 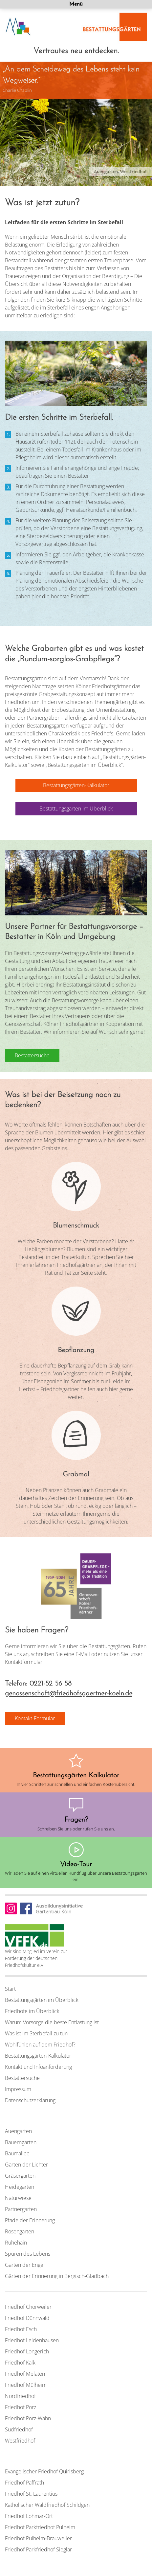 I want to click on Spuren des Lebens, so click(x=27, y=2253).